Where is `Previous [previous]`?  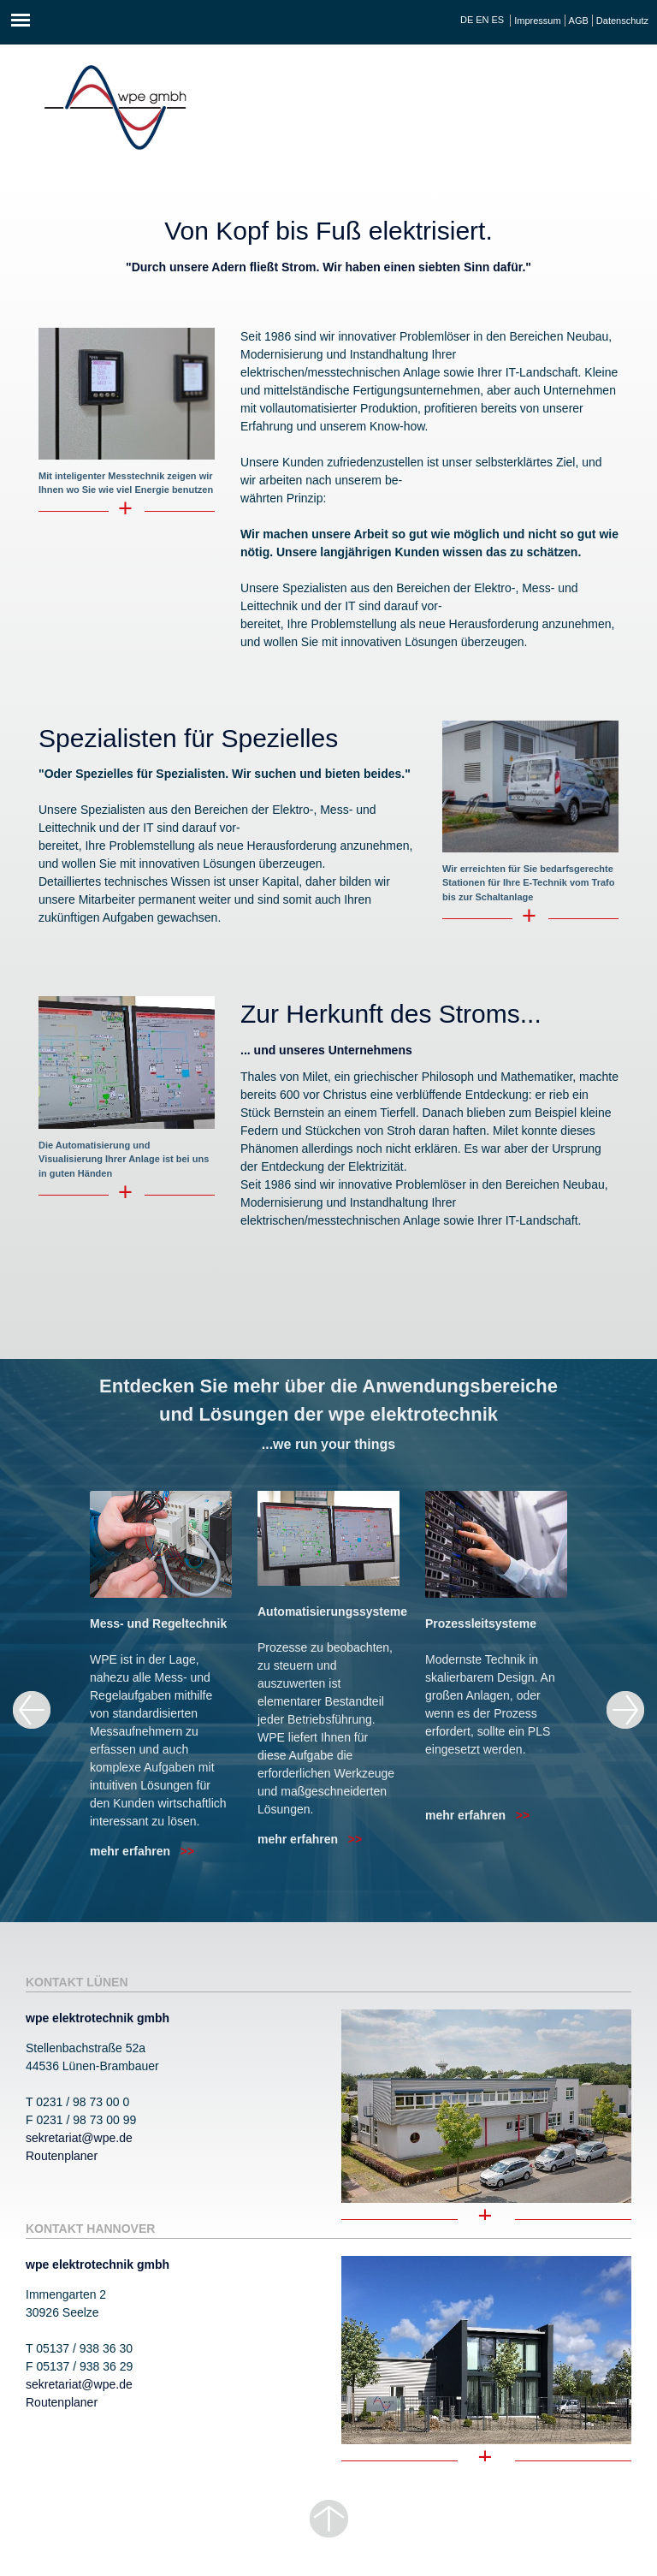
Previous [previous] is located at coordinates (31, 1710).